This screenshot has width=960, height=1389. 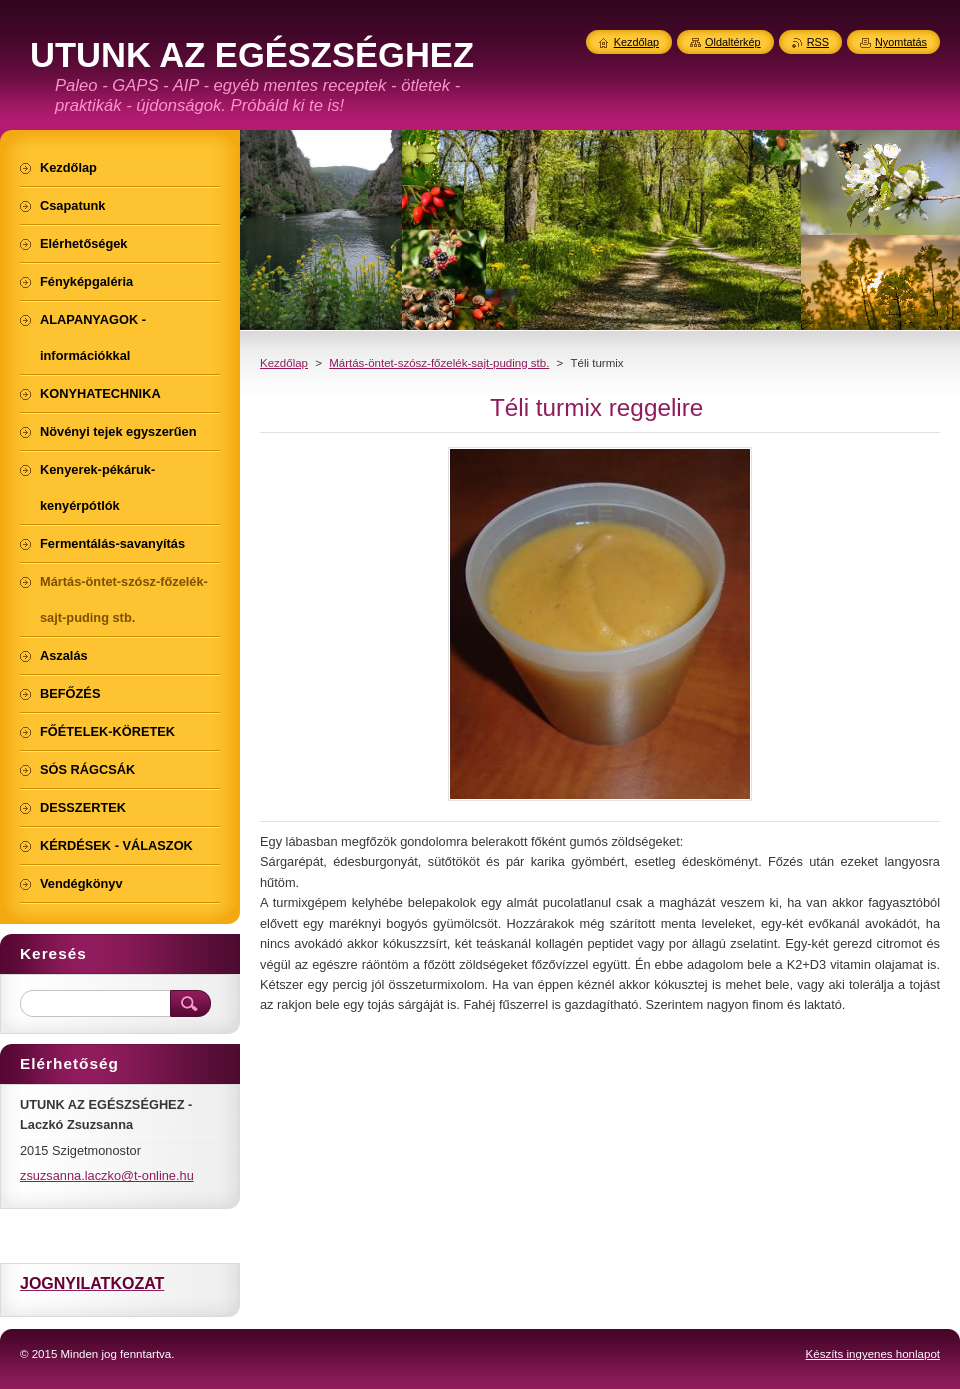 What do you see at coordinates (284, 363) in the screenshot?
I see `Kezdőlap` at bounding box center [284, 363].